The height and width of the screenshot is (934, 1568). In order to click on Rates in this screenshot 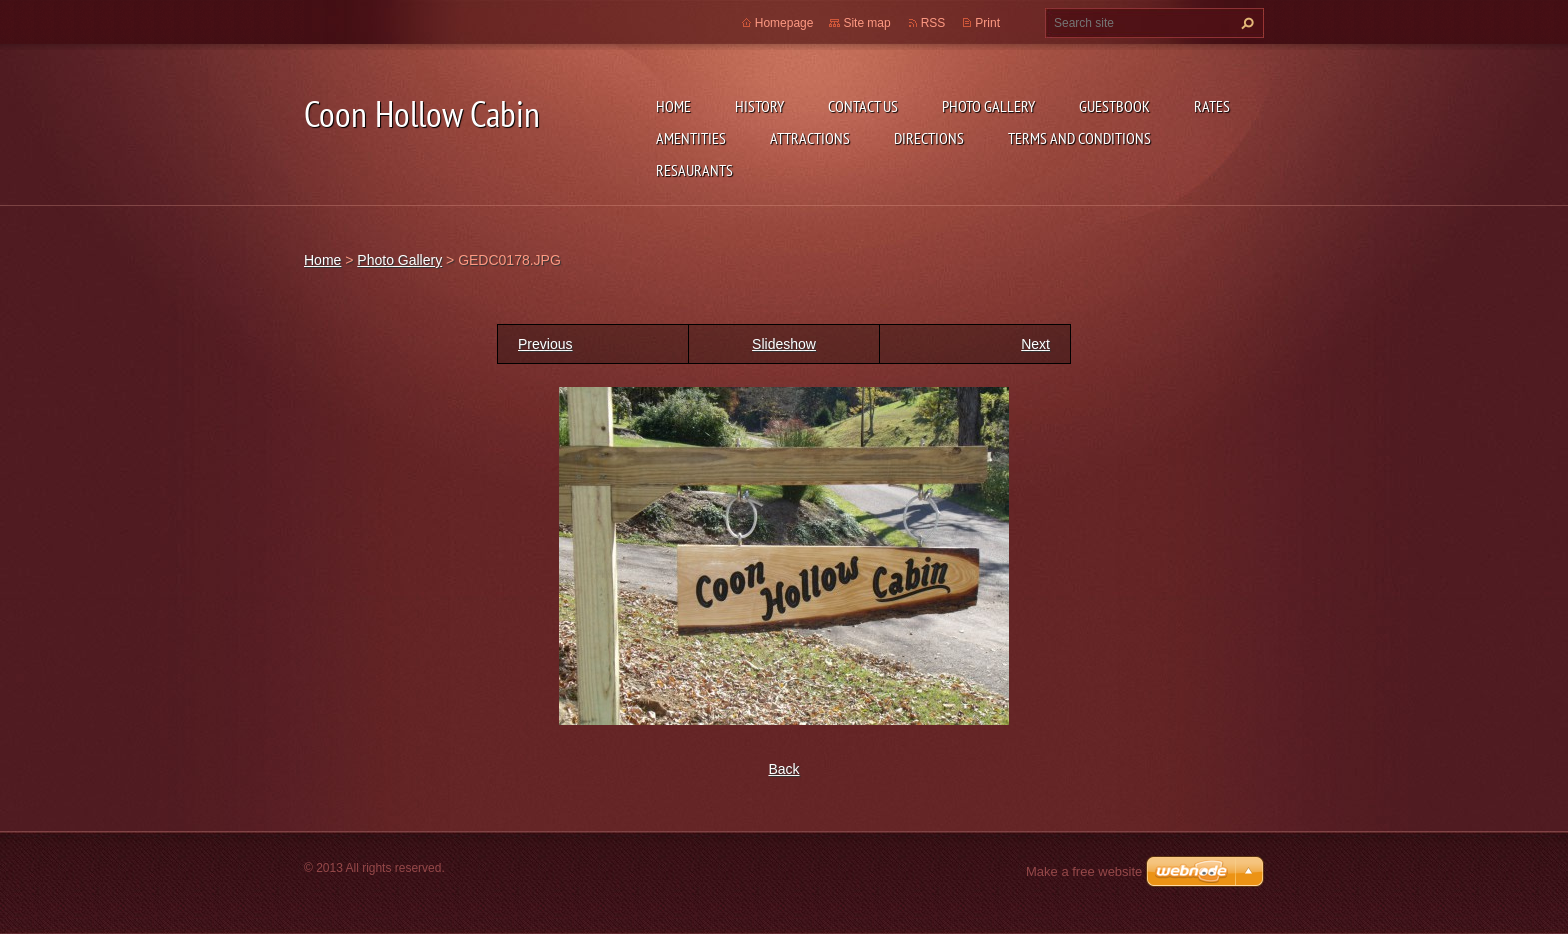, I will do `click(1212, 106)`.